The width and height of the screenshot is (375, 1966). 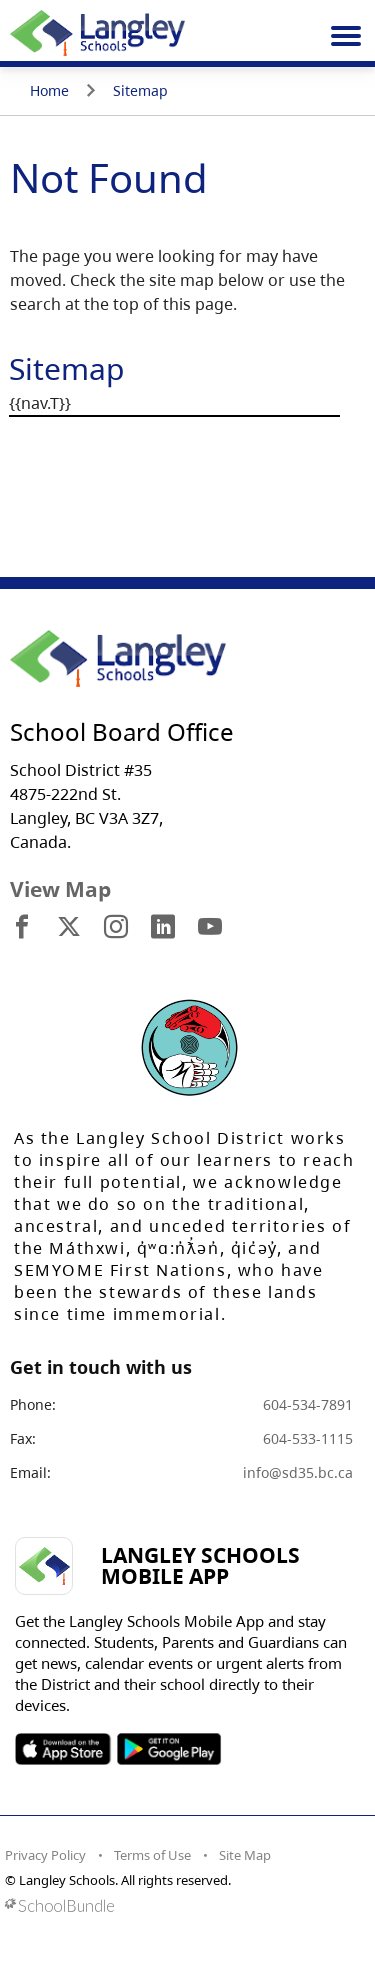 I want to click on Privacy Policy, so click(x=45, y=1855).